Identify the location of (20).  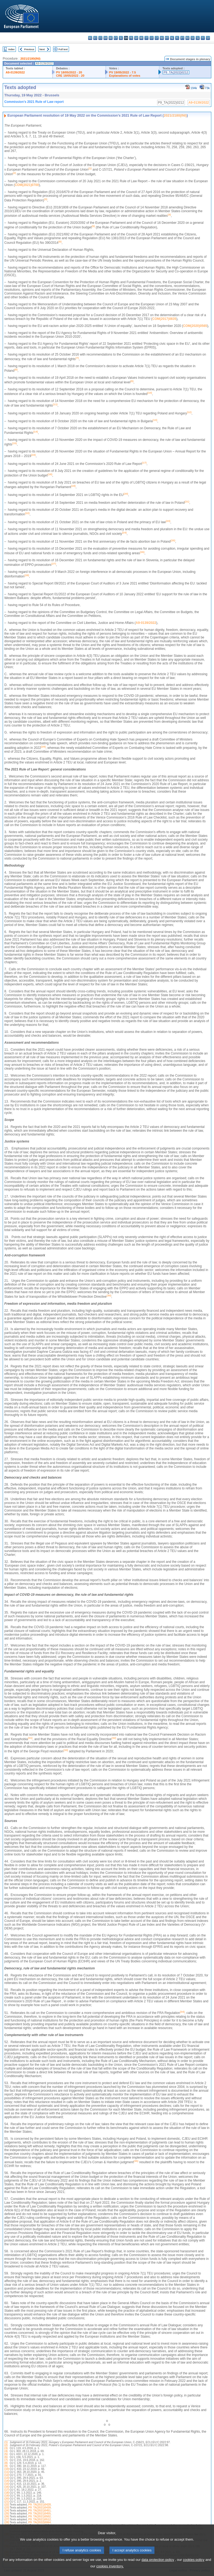
(6, 2498).